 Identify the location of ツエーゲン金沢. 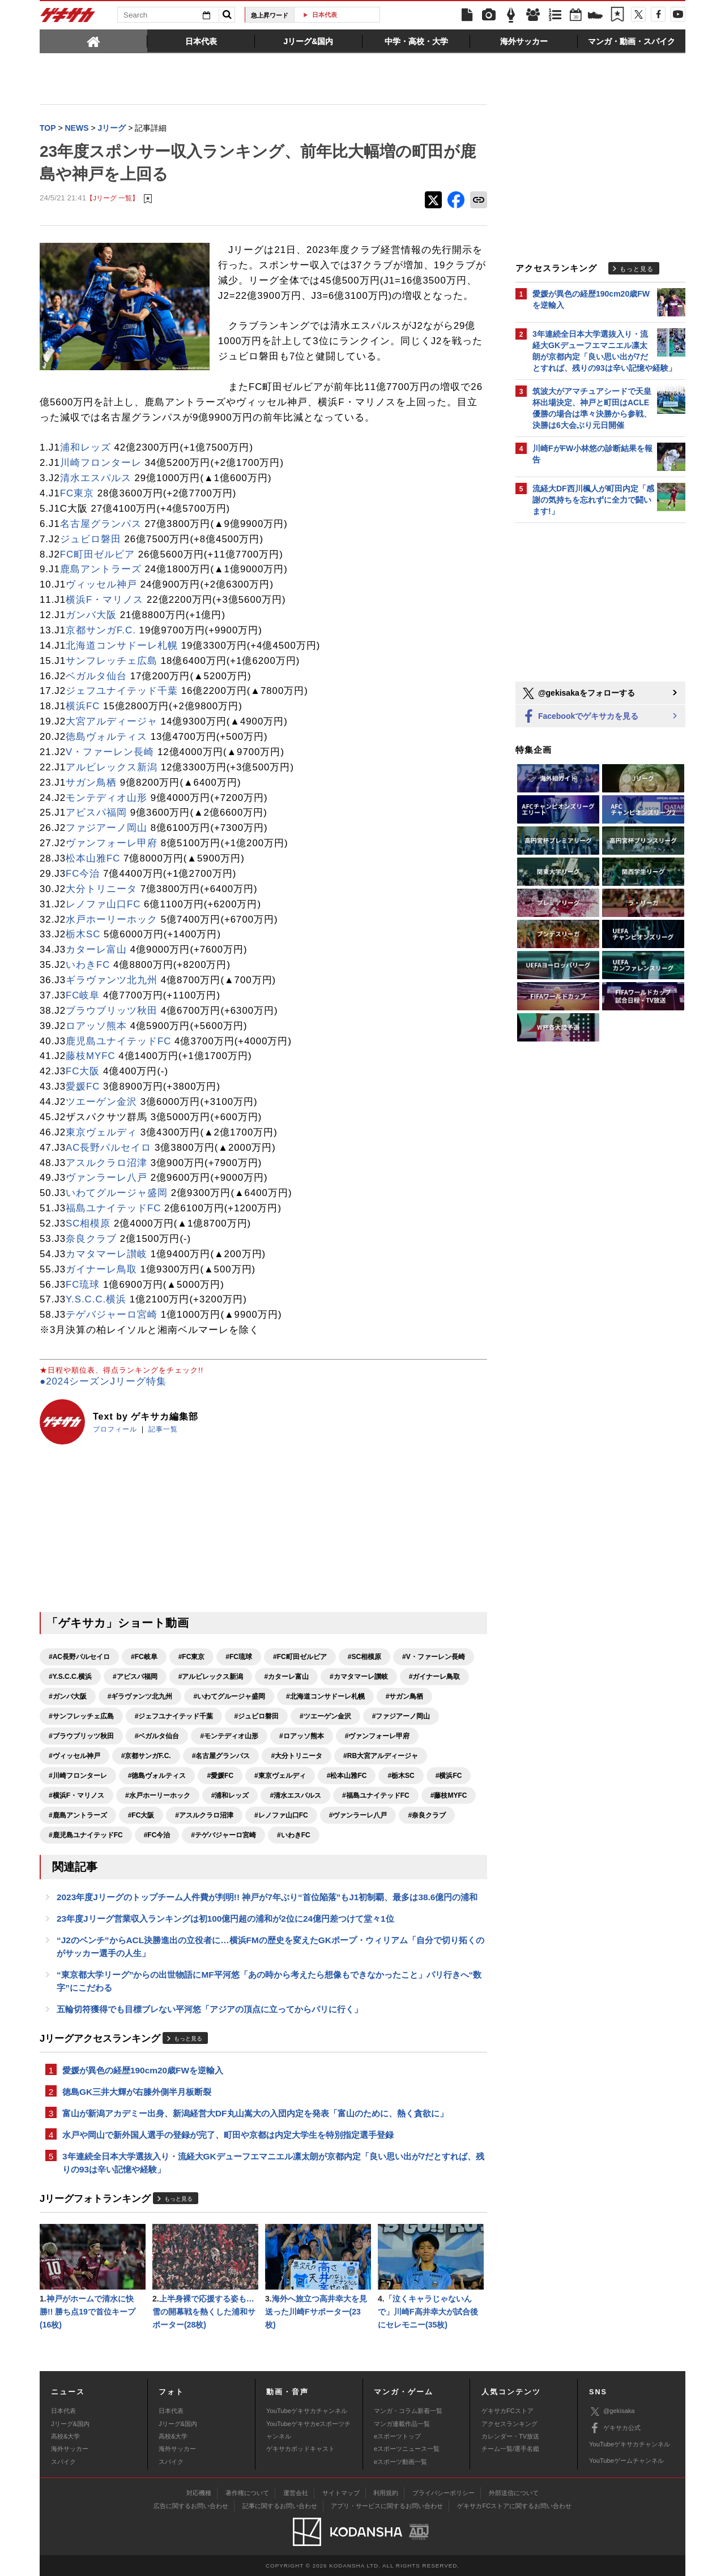
(101, 1101).